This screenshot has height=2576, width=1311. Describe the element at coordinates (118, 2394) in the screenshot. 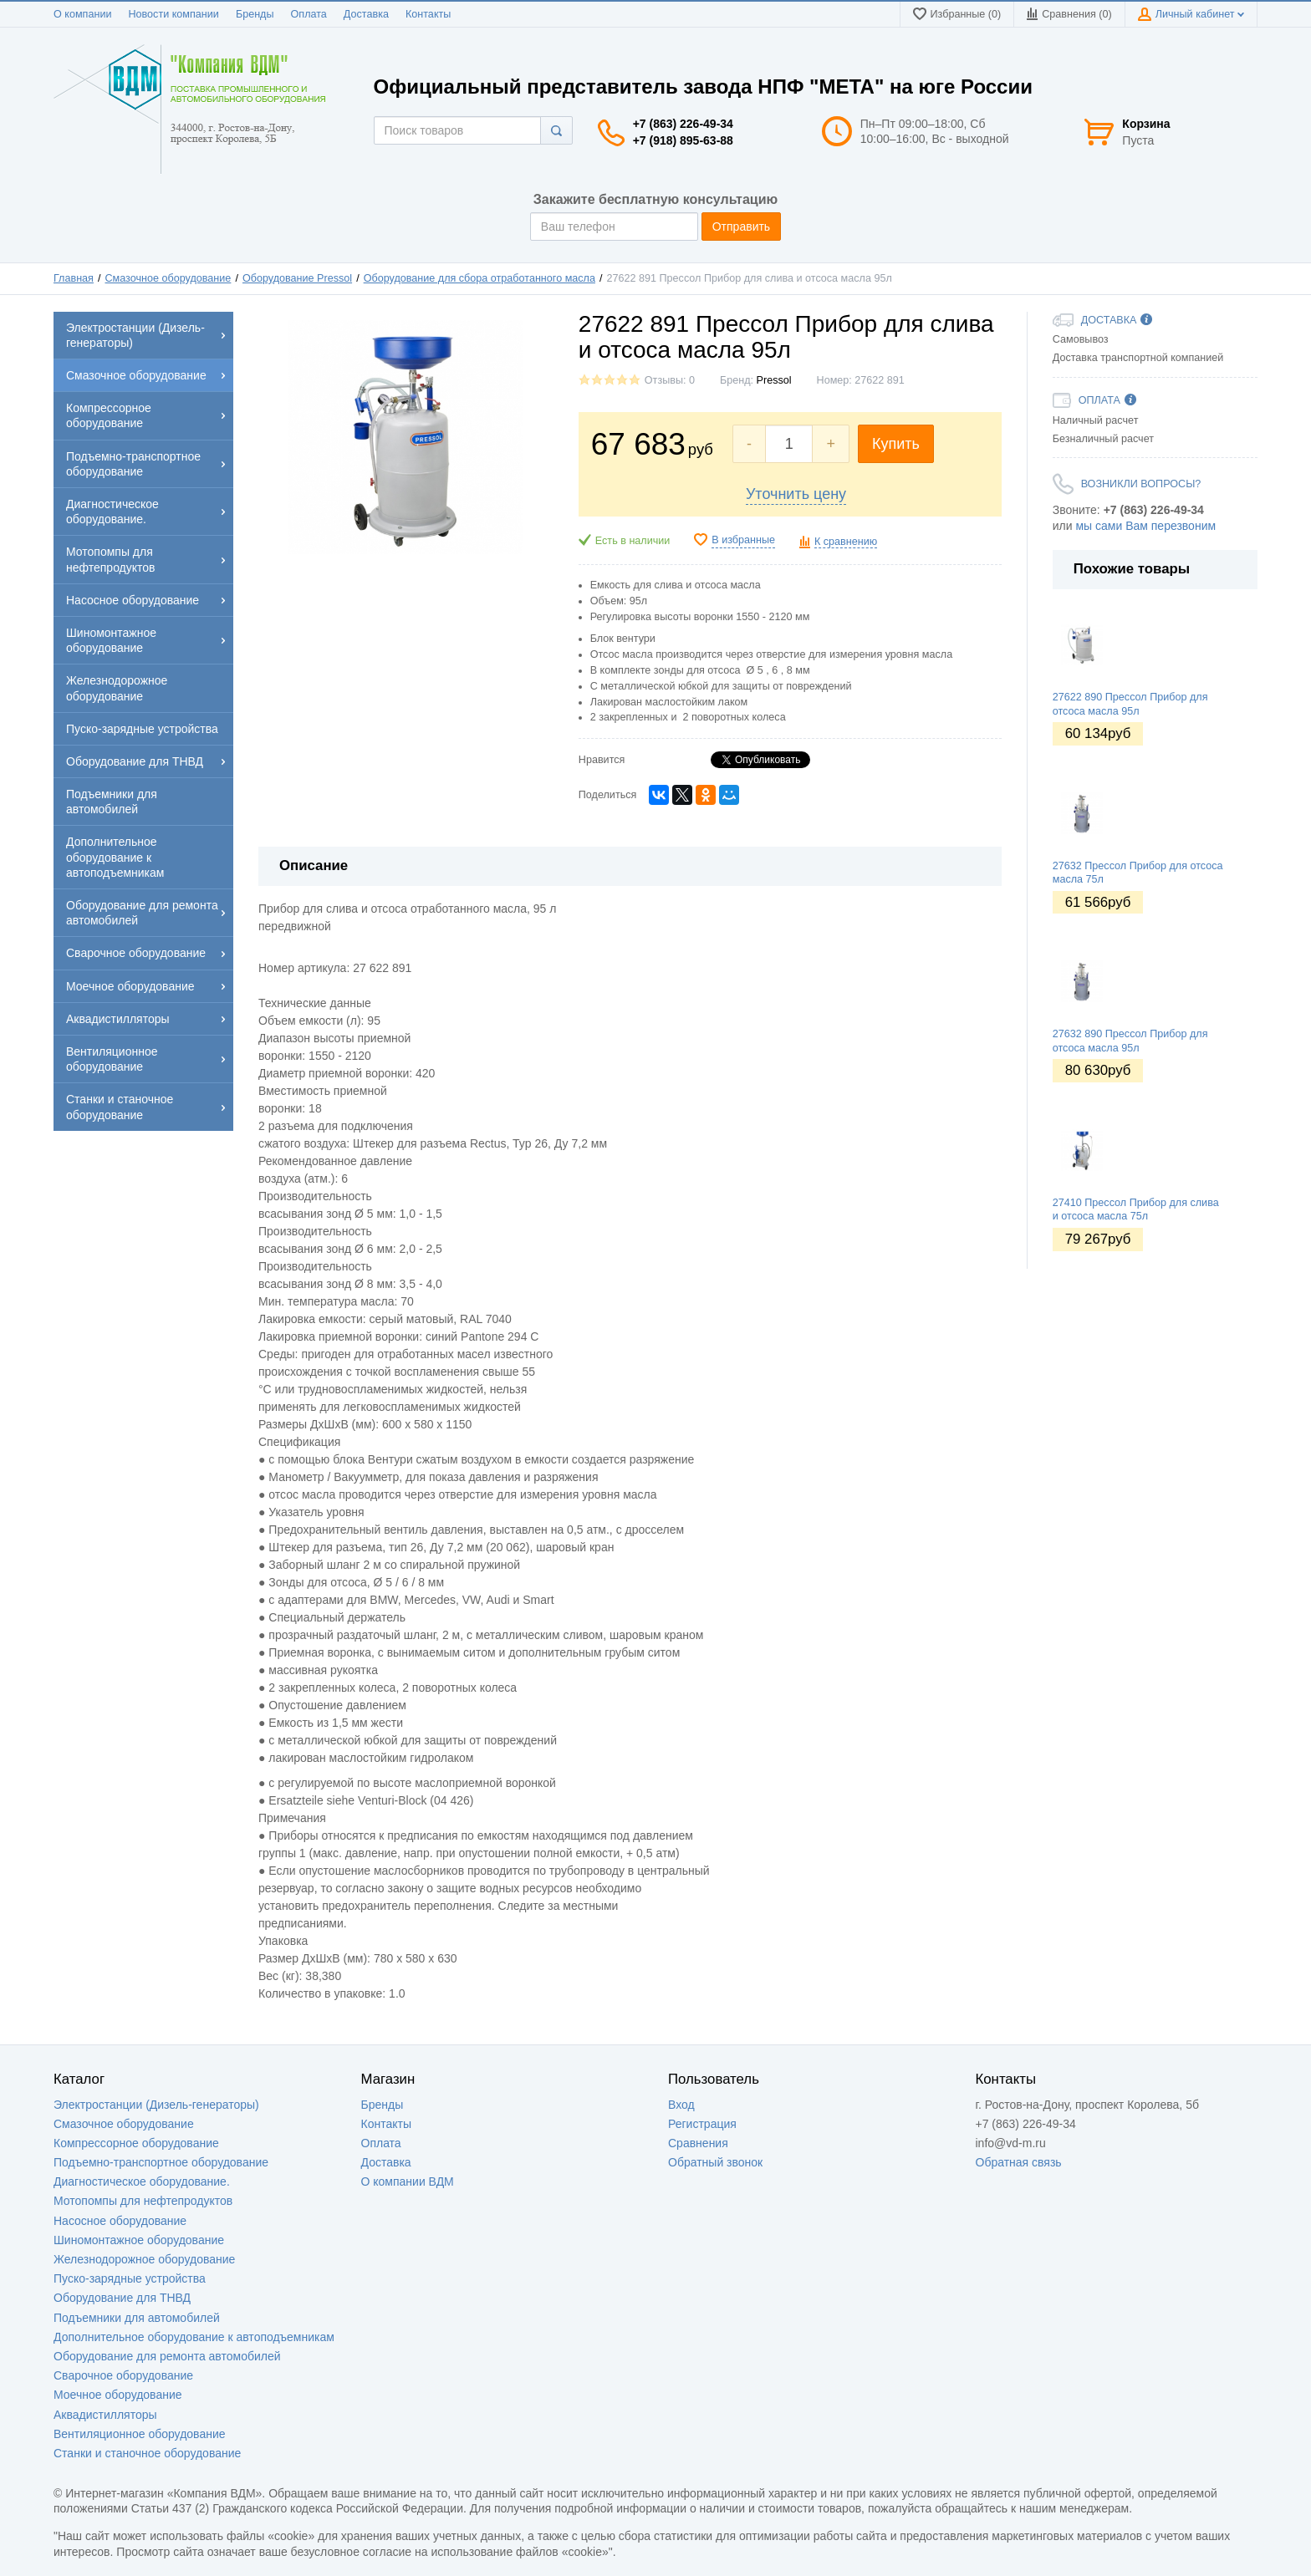

I see `Моечное оборудование` at that location.